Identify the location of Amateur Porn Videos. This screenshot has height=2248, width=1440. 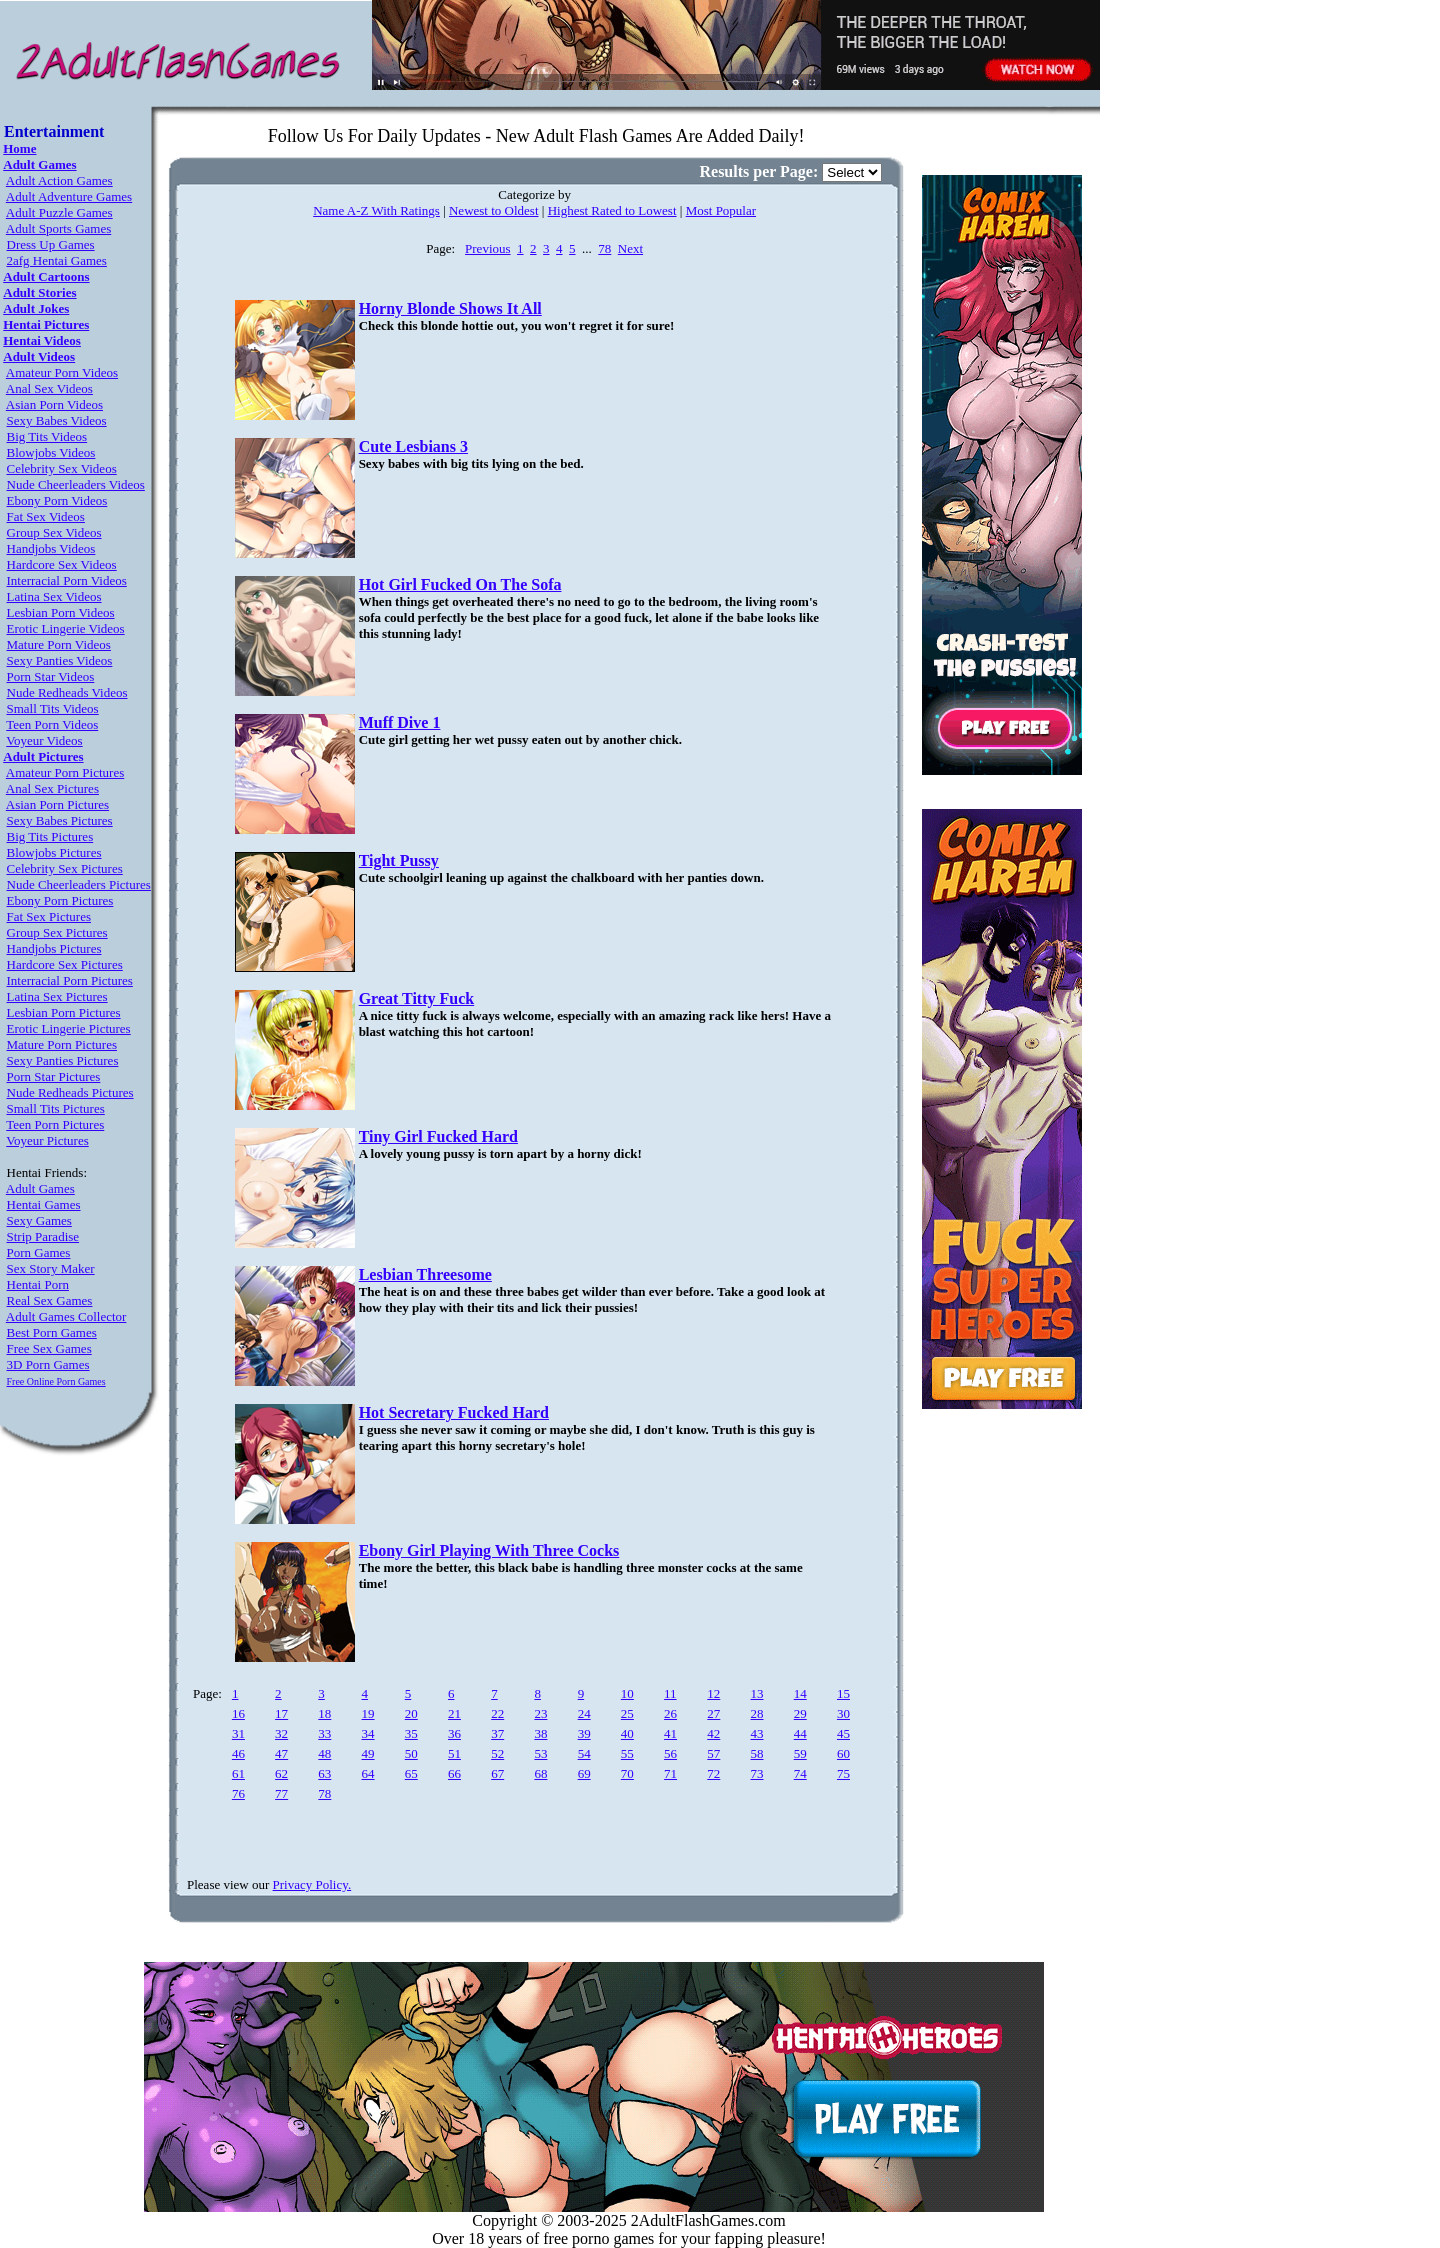
(62, 372).